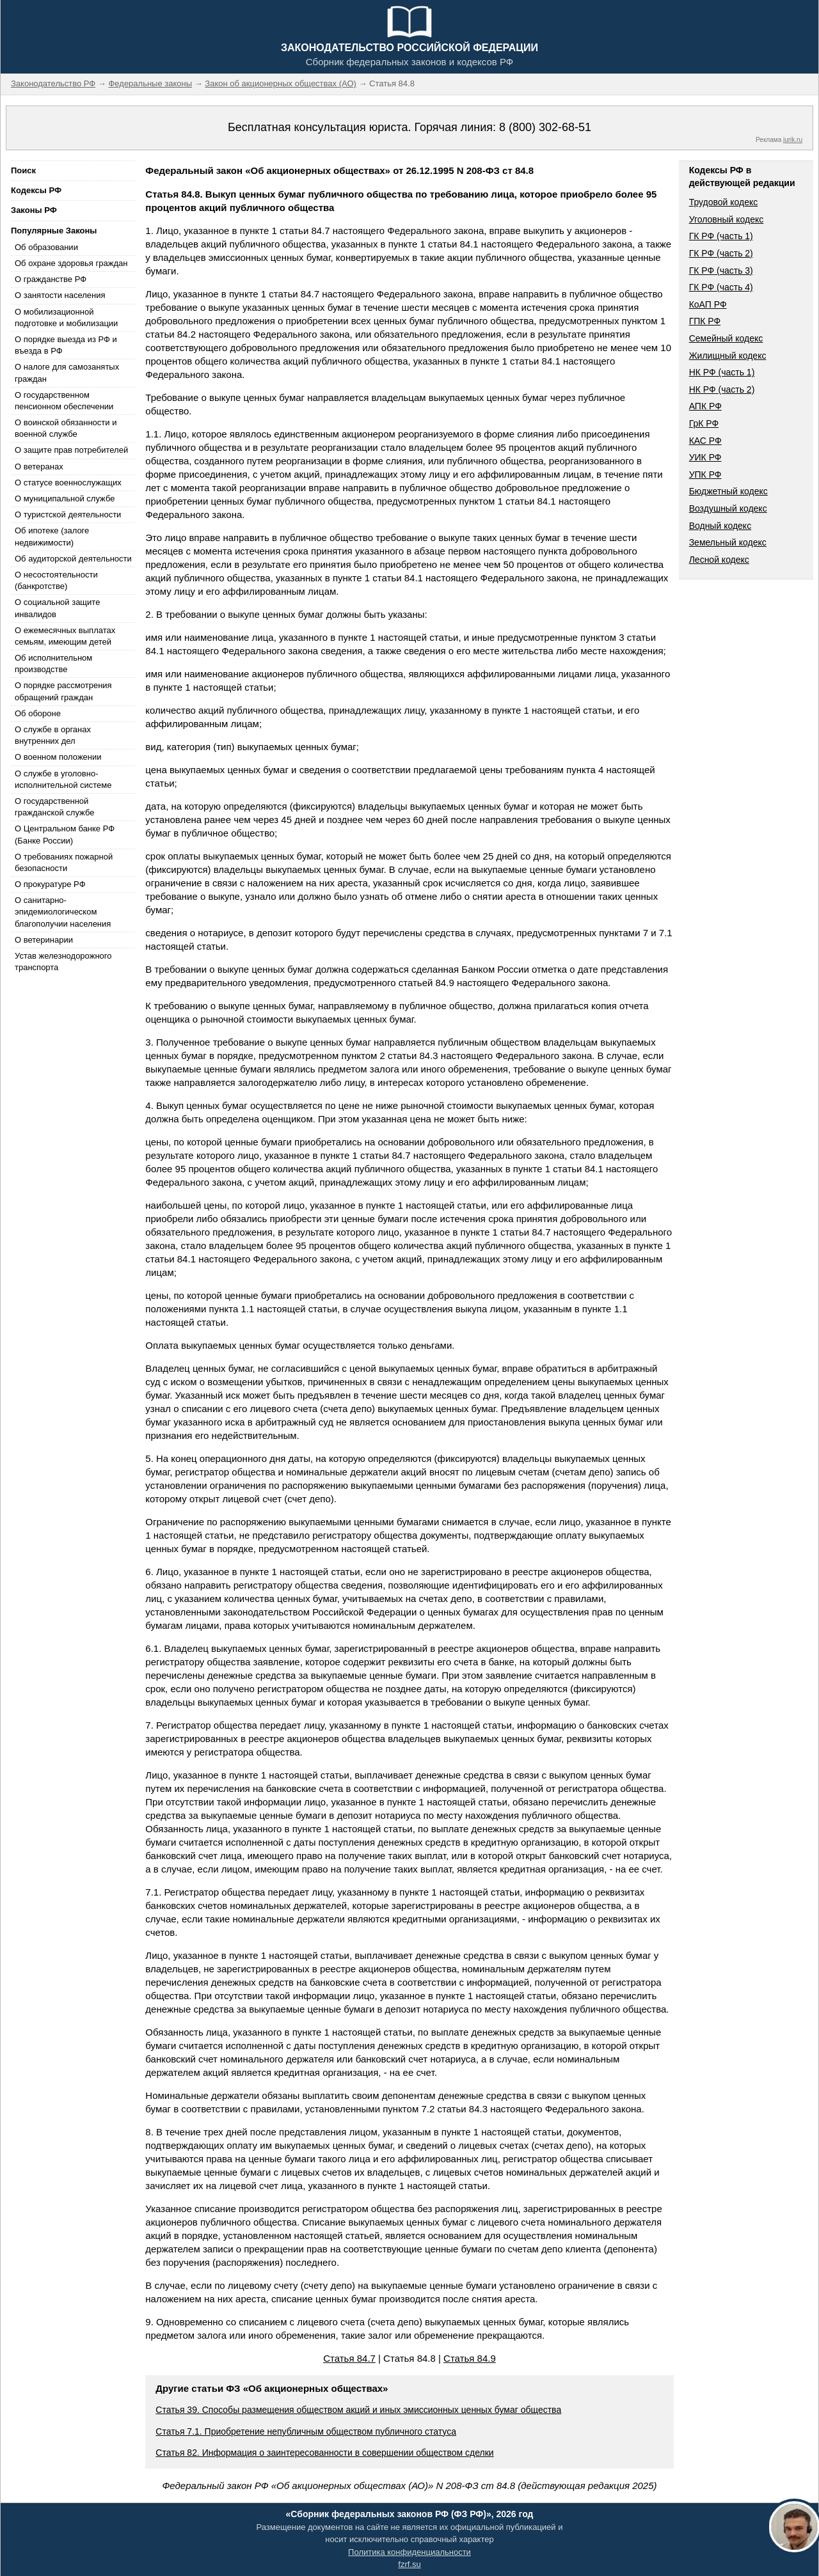 This screenshot has height=2576, width=819. I want to click on Об образовании, so click(46, 247).